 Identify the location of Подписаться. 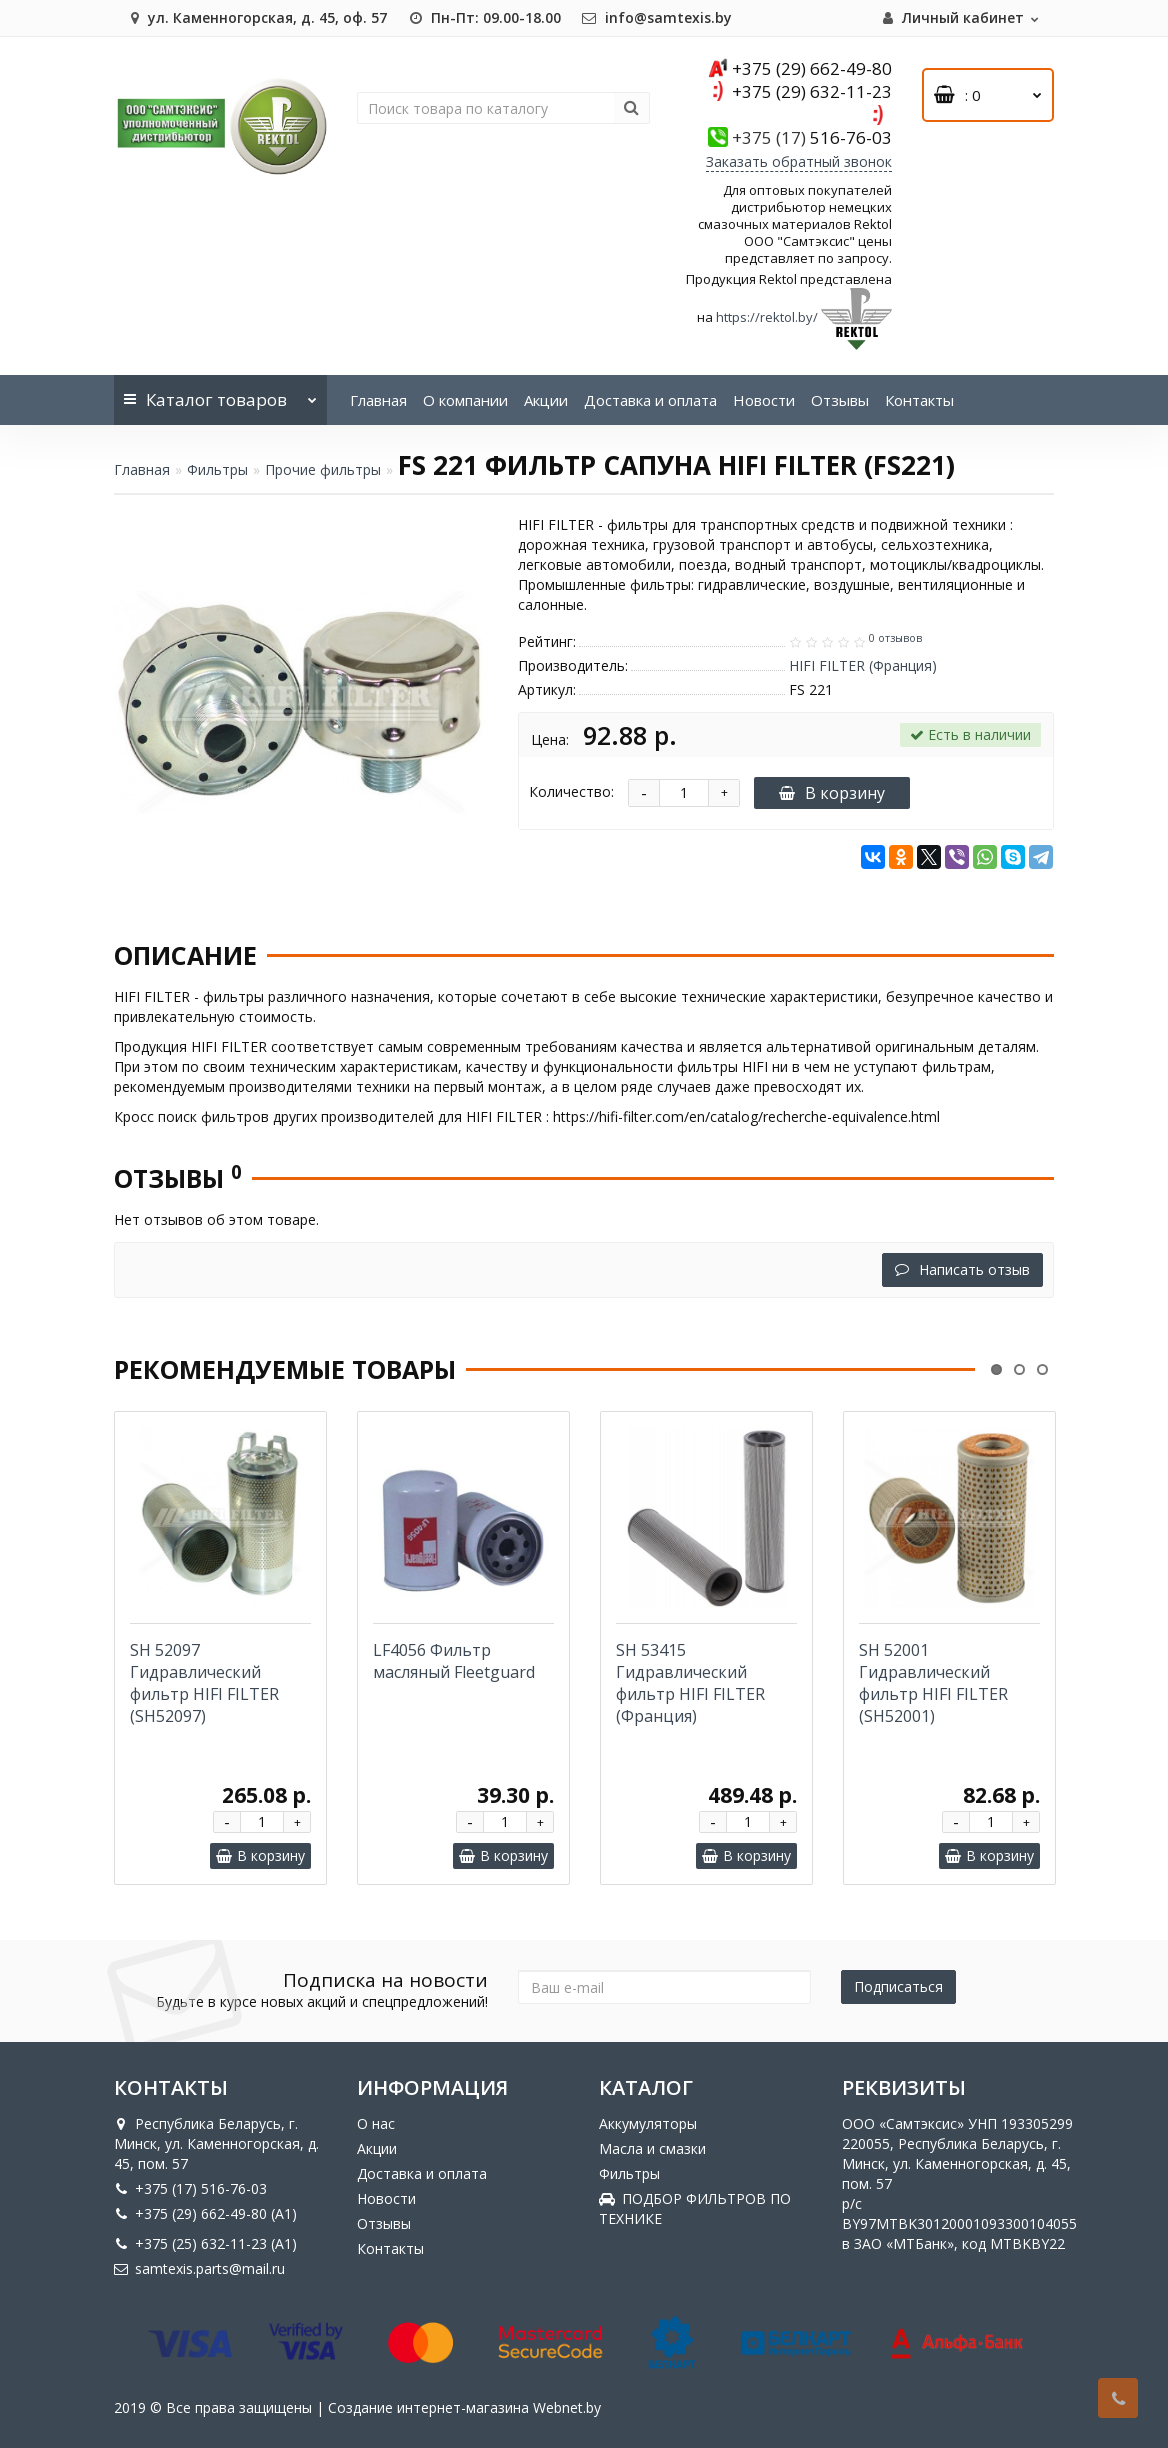
(898, 1986).